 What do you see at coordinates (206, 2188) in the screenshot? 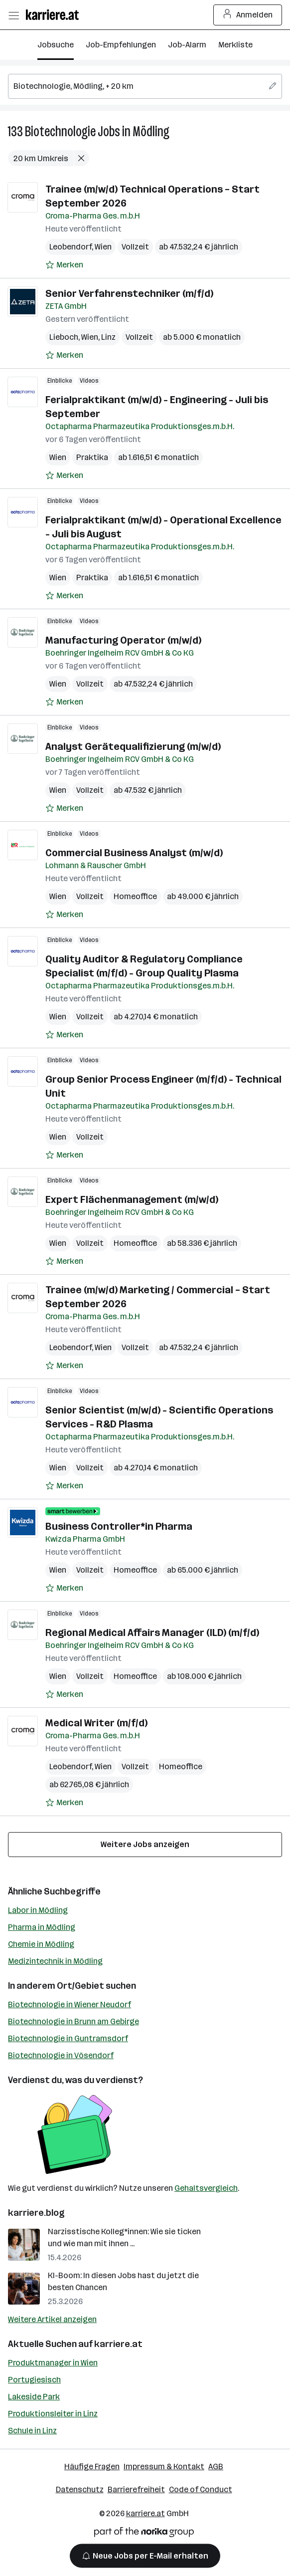
I see `Gehaltsvergleich` at bounding box center [206, 2188].